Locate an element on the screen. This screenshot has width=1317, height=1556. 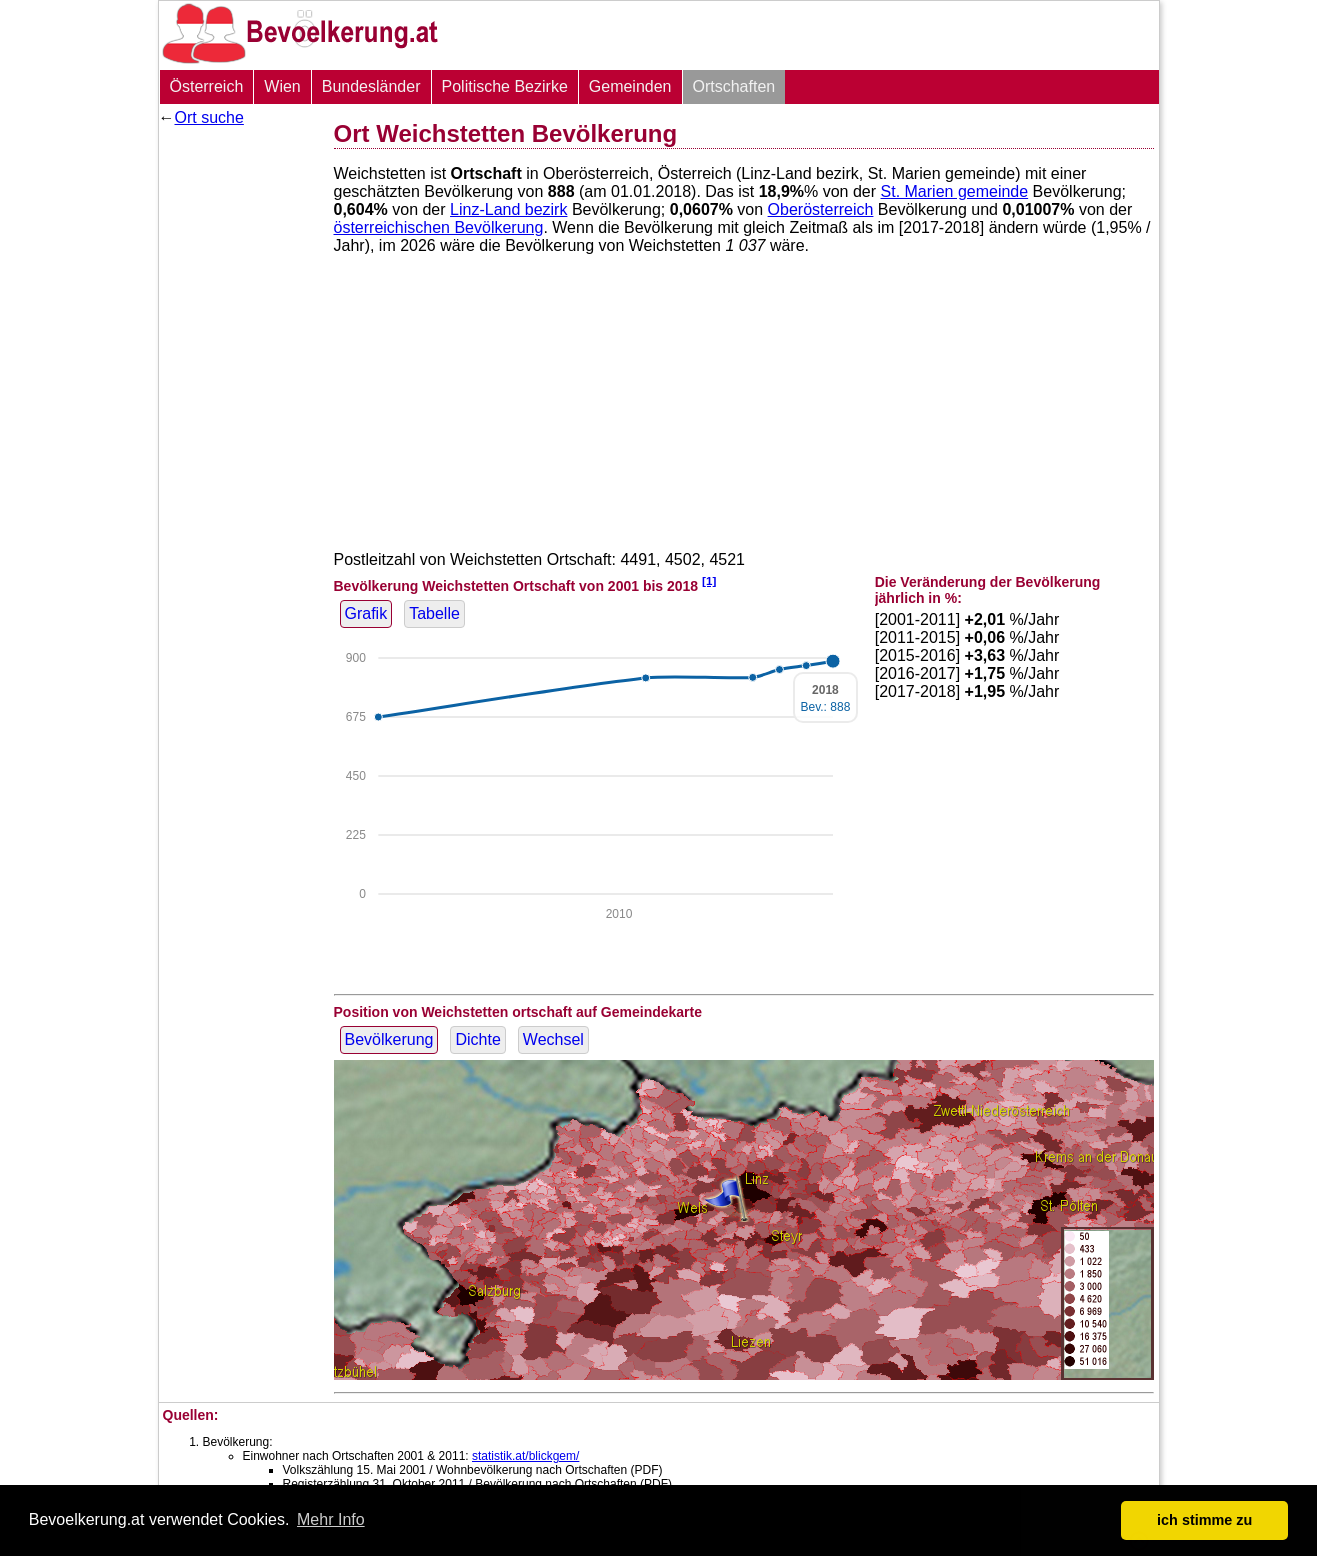
Ortschaften is located at coordinates (734, 86).